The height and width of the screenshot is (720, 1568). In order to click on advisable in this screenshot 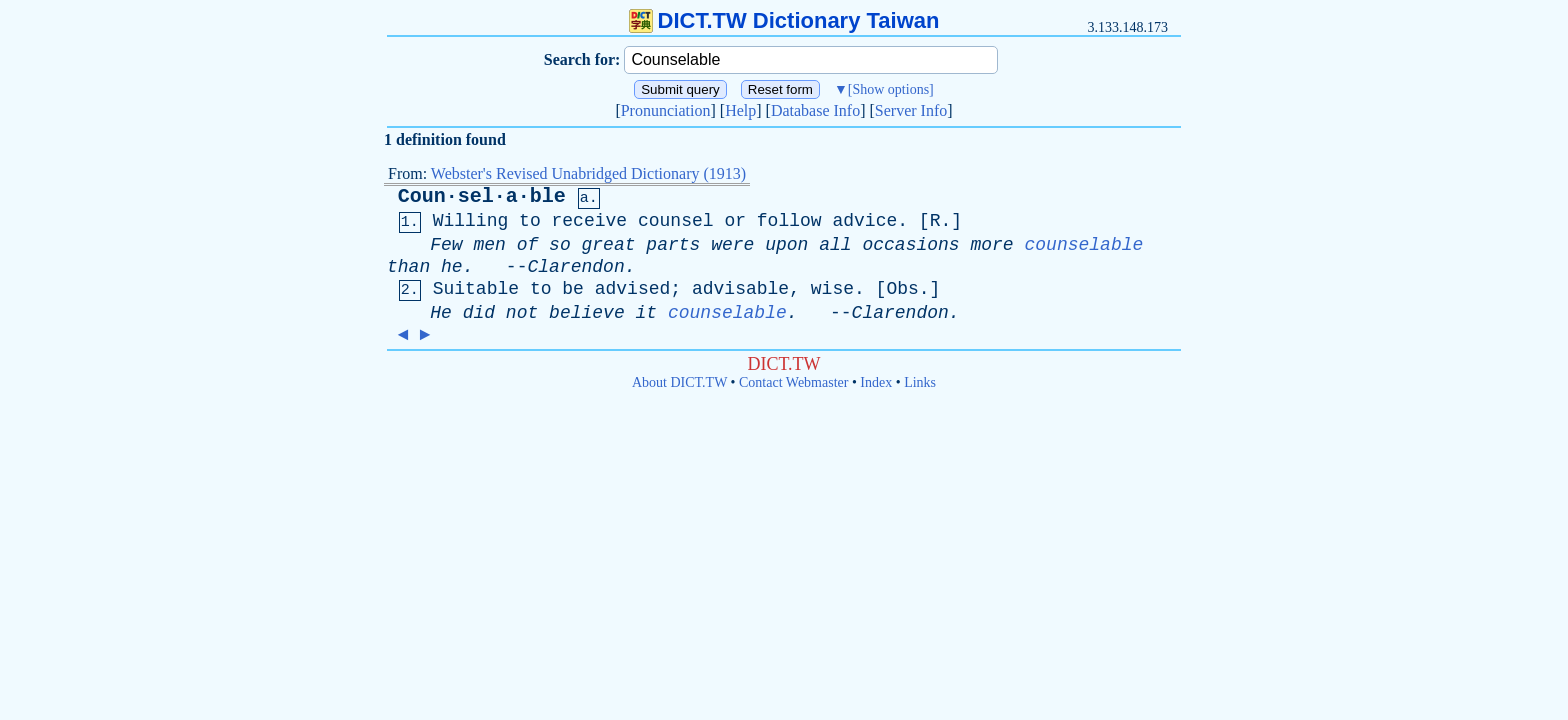, I will do `click(740, 289)`.